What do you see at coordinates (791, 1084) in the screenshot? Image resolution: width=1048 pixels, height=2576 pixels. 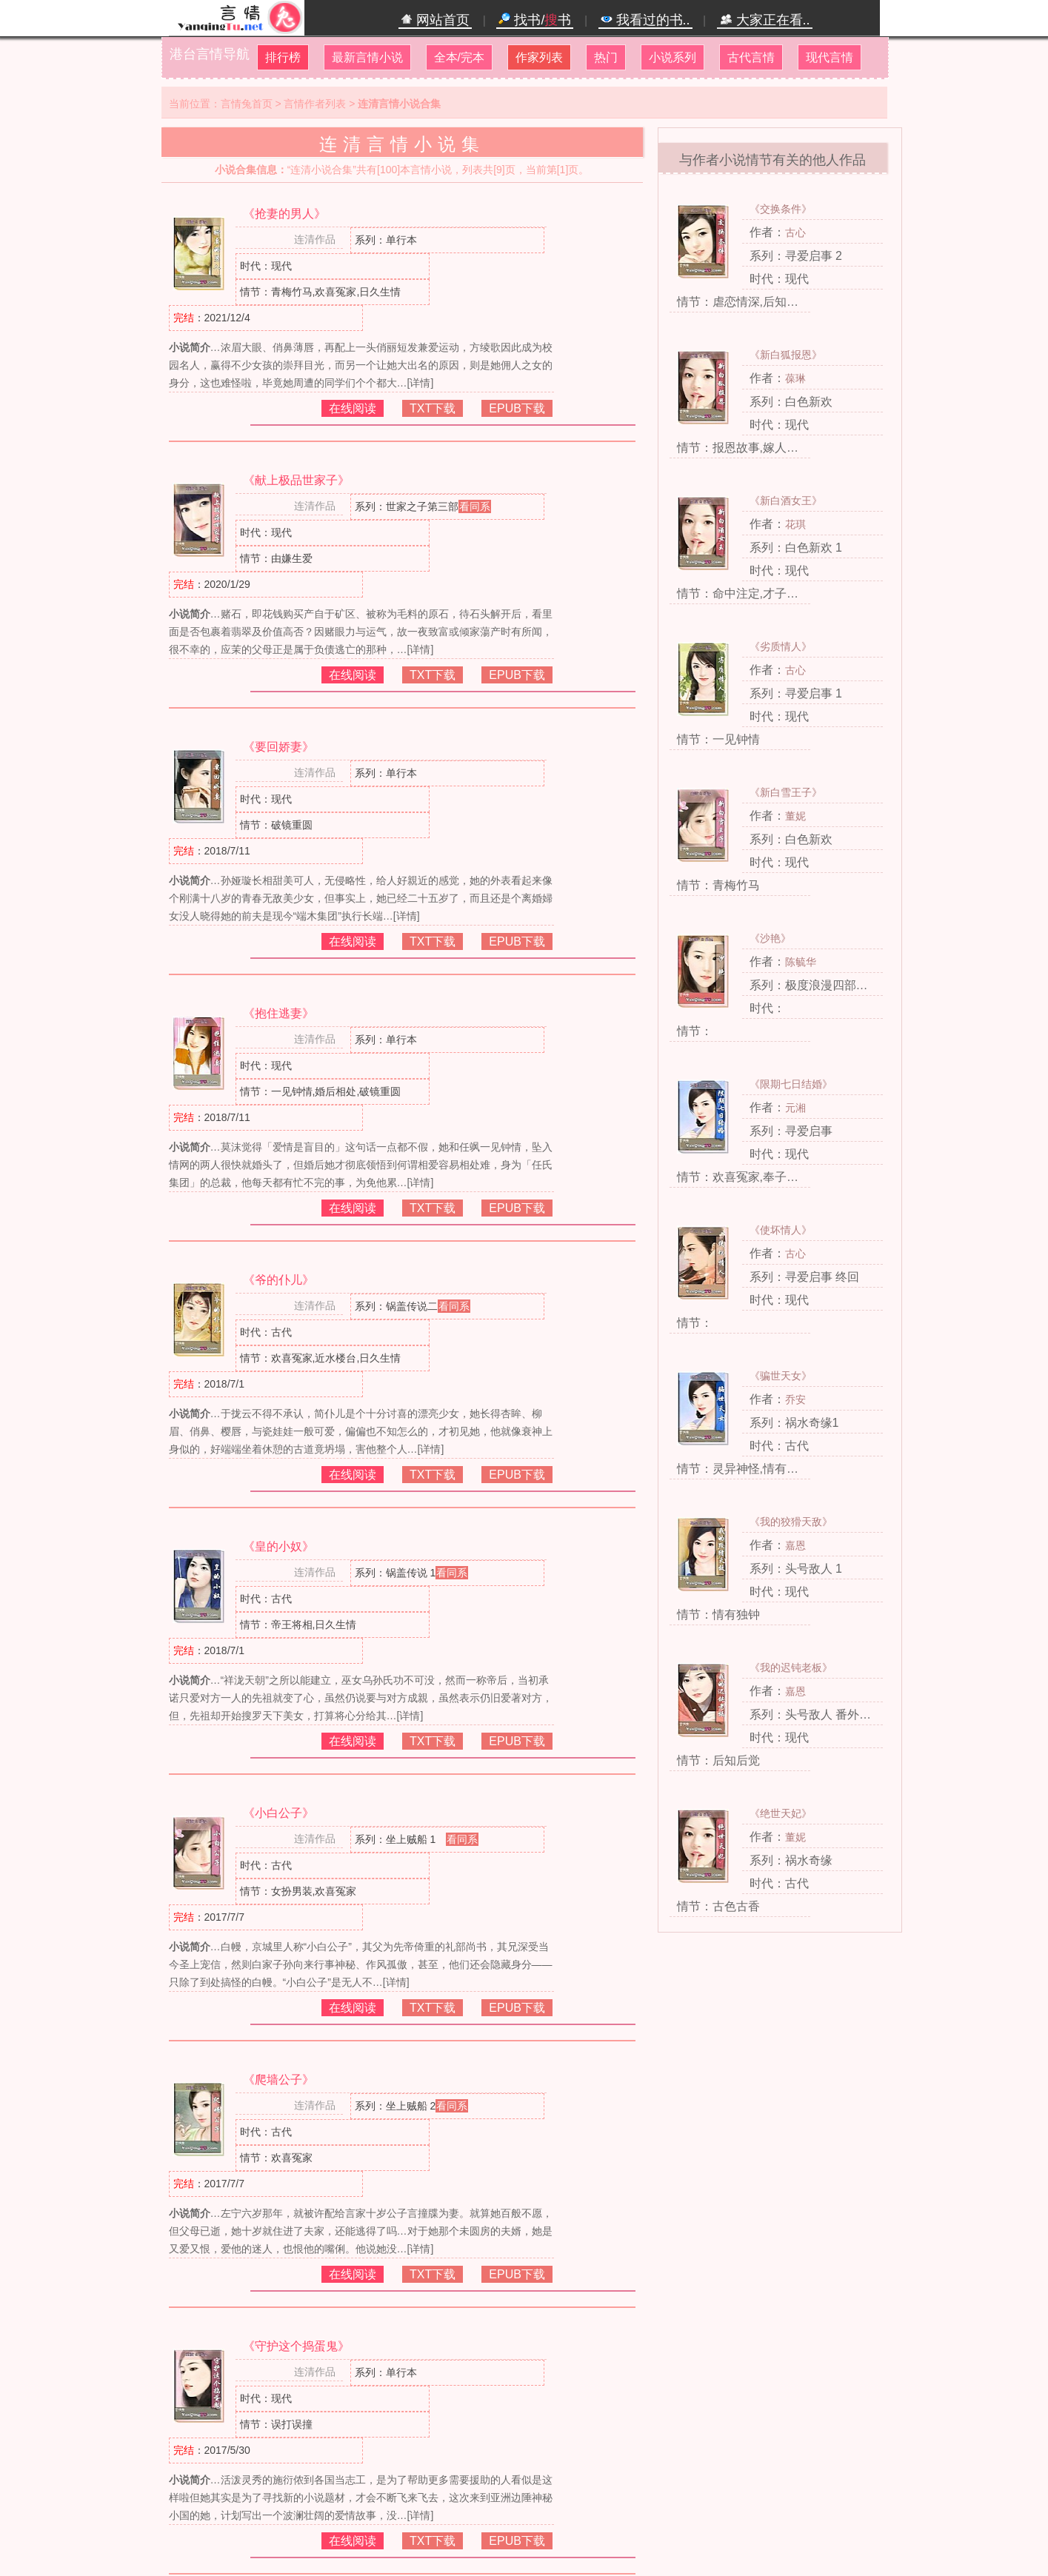 I see `《限期七日结婚》` at bounding box center [791, 1084].